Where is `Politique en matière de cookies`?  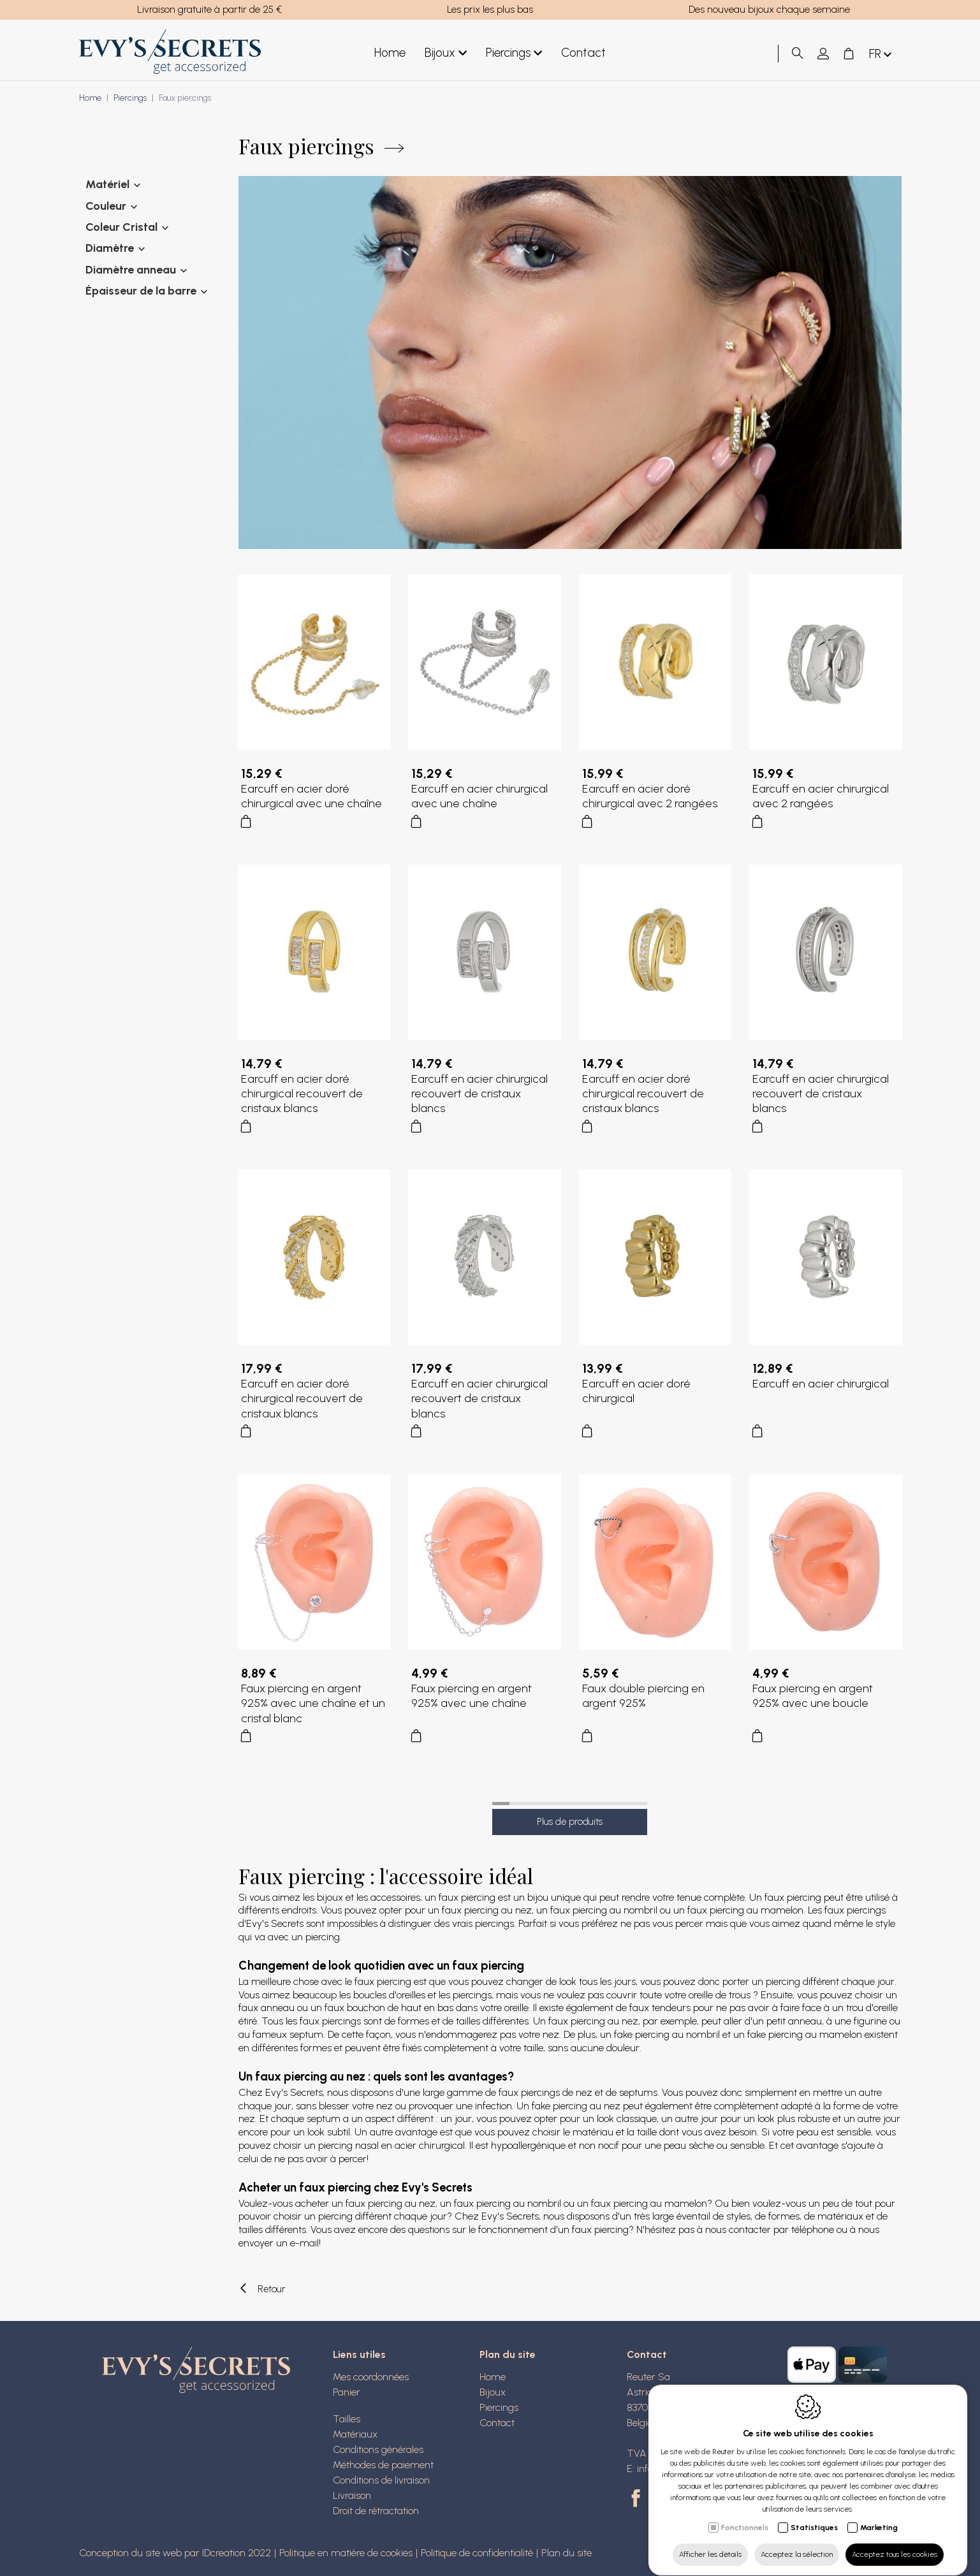 Politique en matière de cookies is located at coordinates (346, 2553).